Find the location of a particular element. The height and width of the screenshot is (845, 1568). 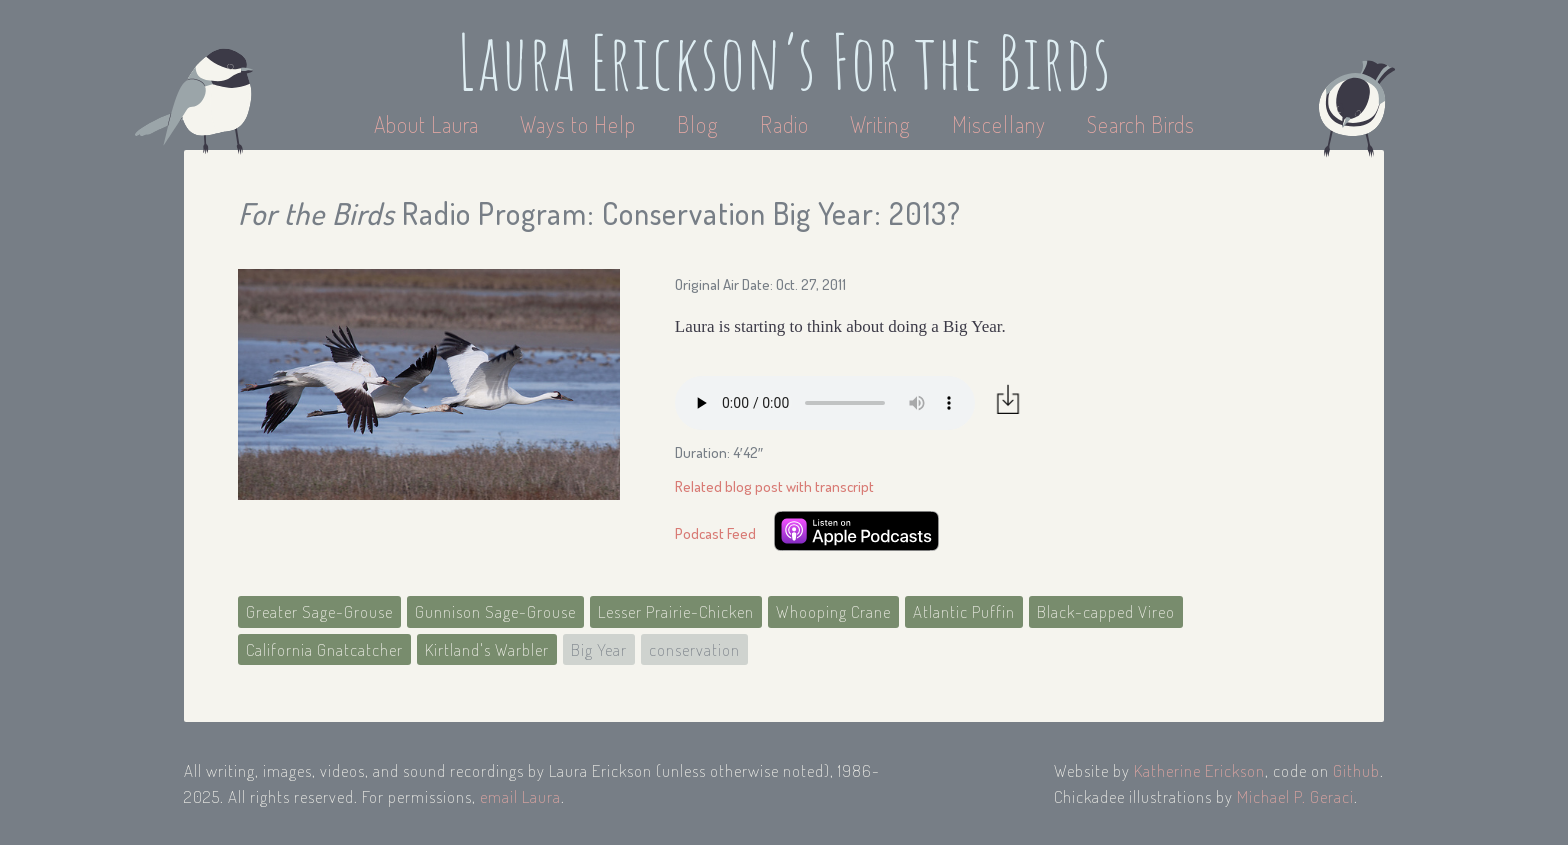

Ways to Help is located at coordinates (580, 124).